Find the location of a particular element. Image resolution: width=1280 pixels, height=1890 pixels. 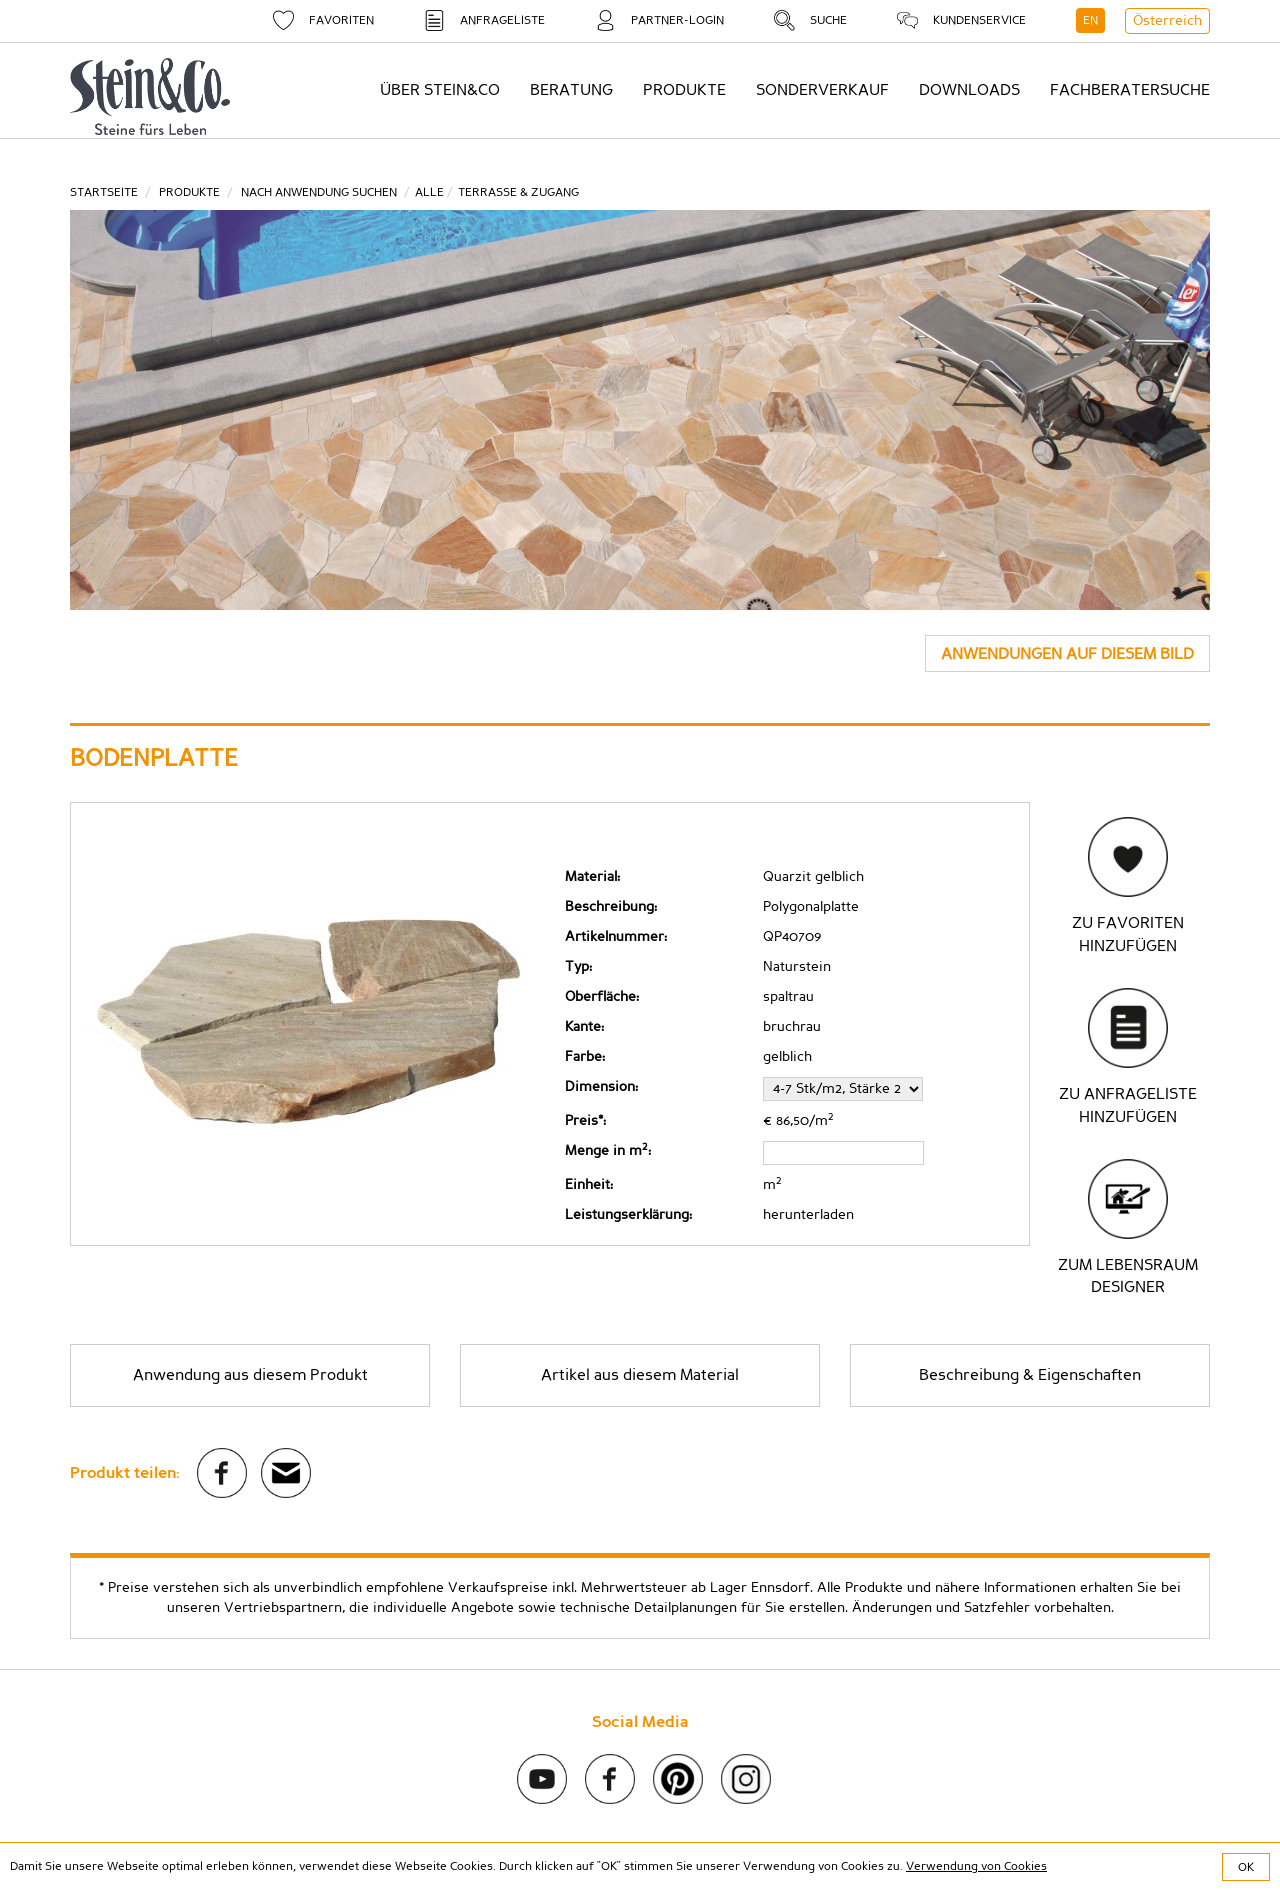

Über Stein&Co [button] is located at coordinates (440, 90).